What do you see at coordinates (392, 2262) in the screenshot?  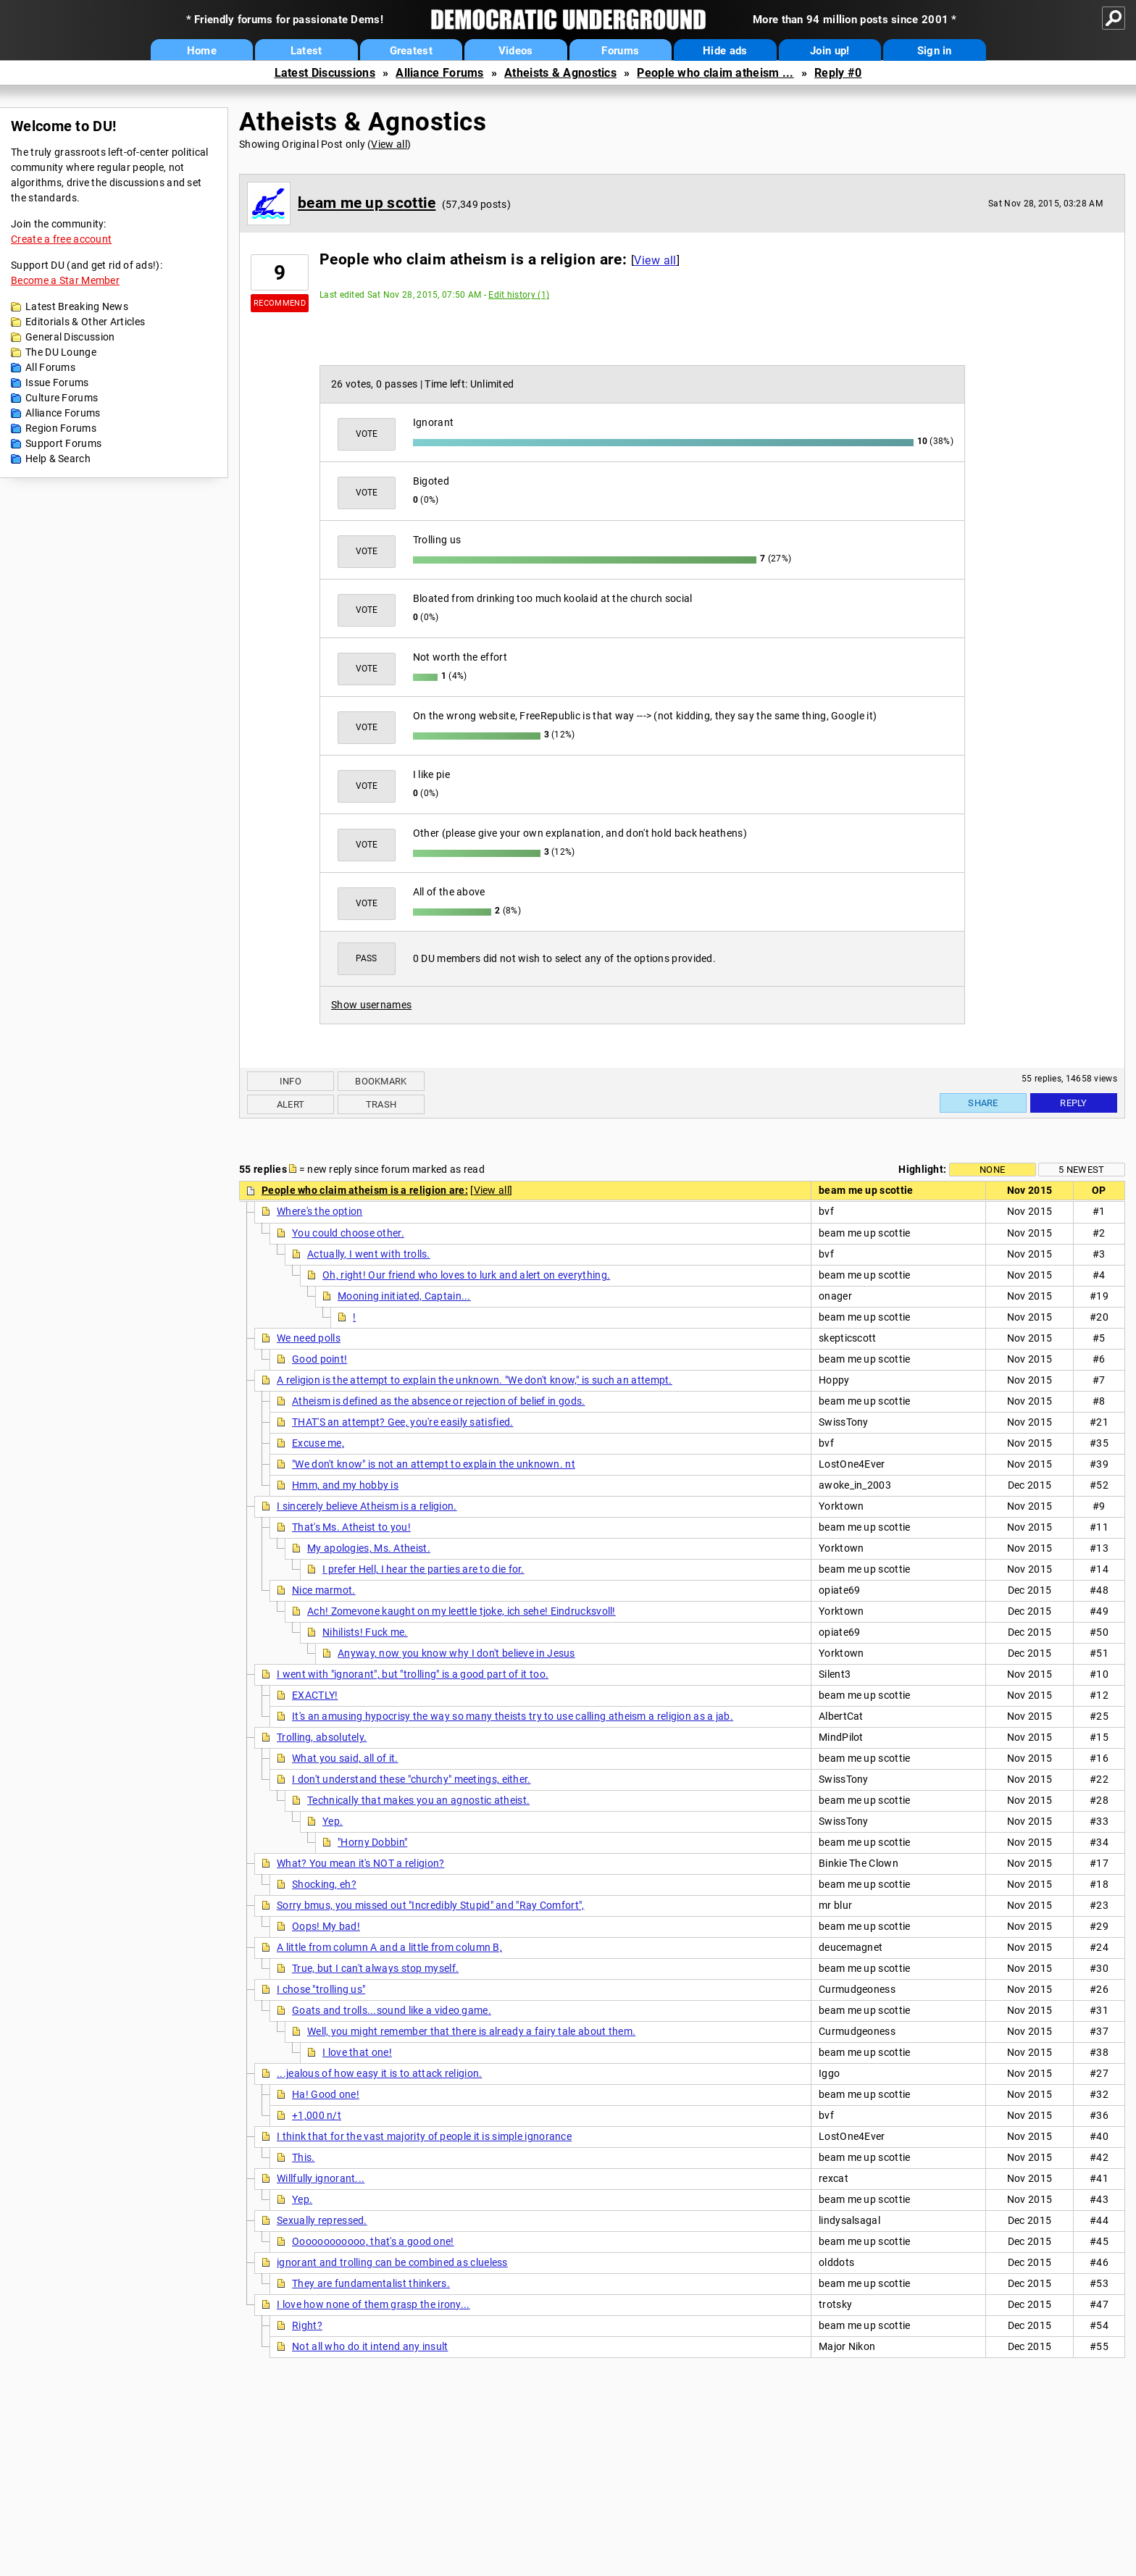 I see `ignorant and trolling can be combined as clueless` at bounding box center [392, 2262].